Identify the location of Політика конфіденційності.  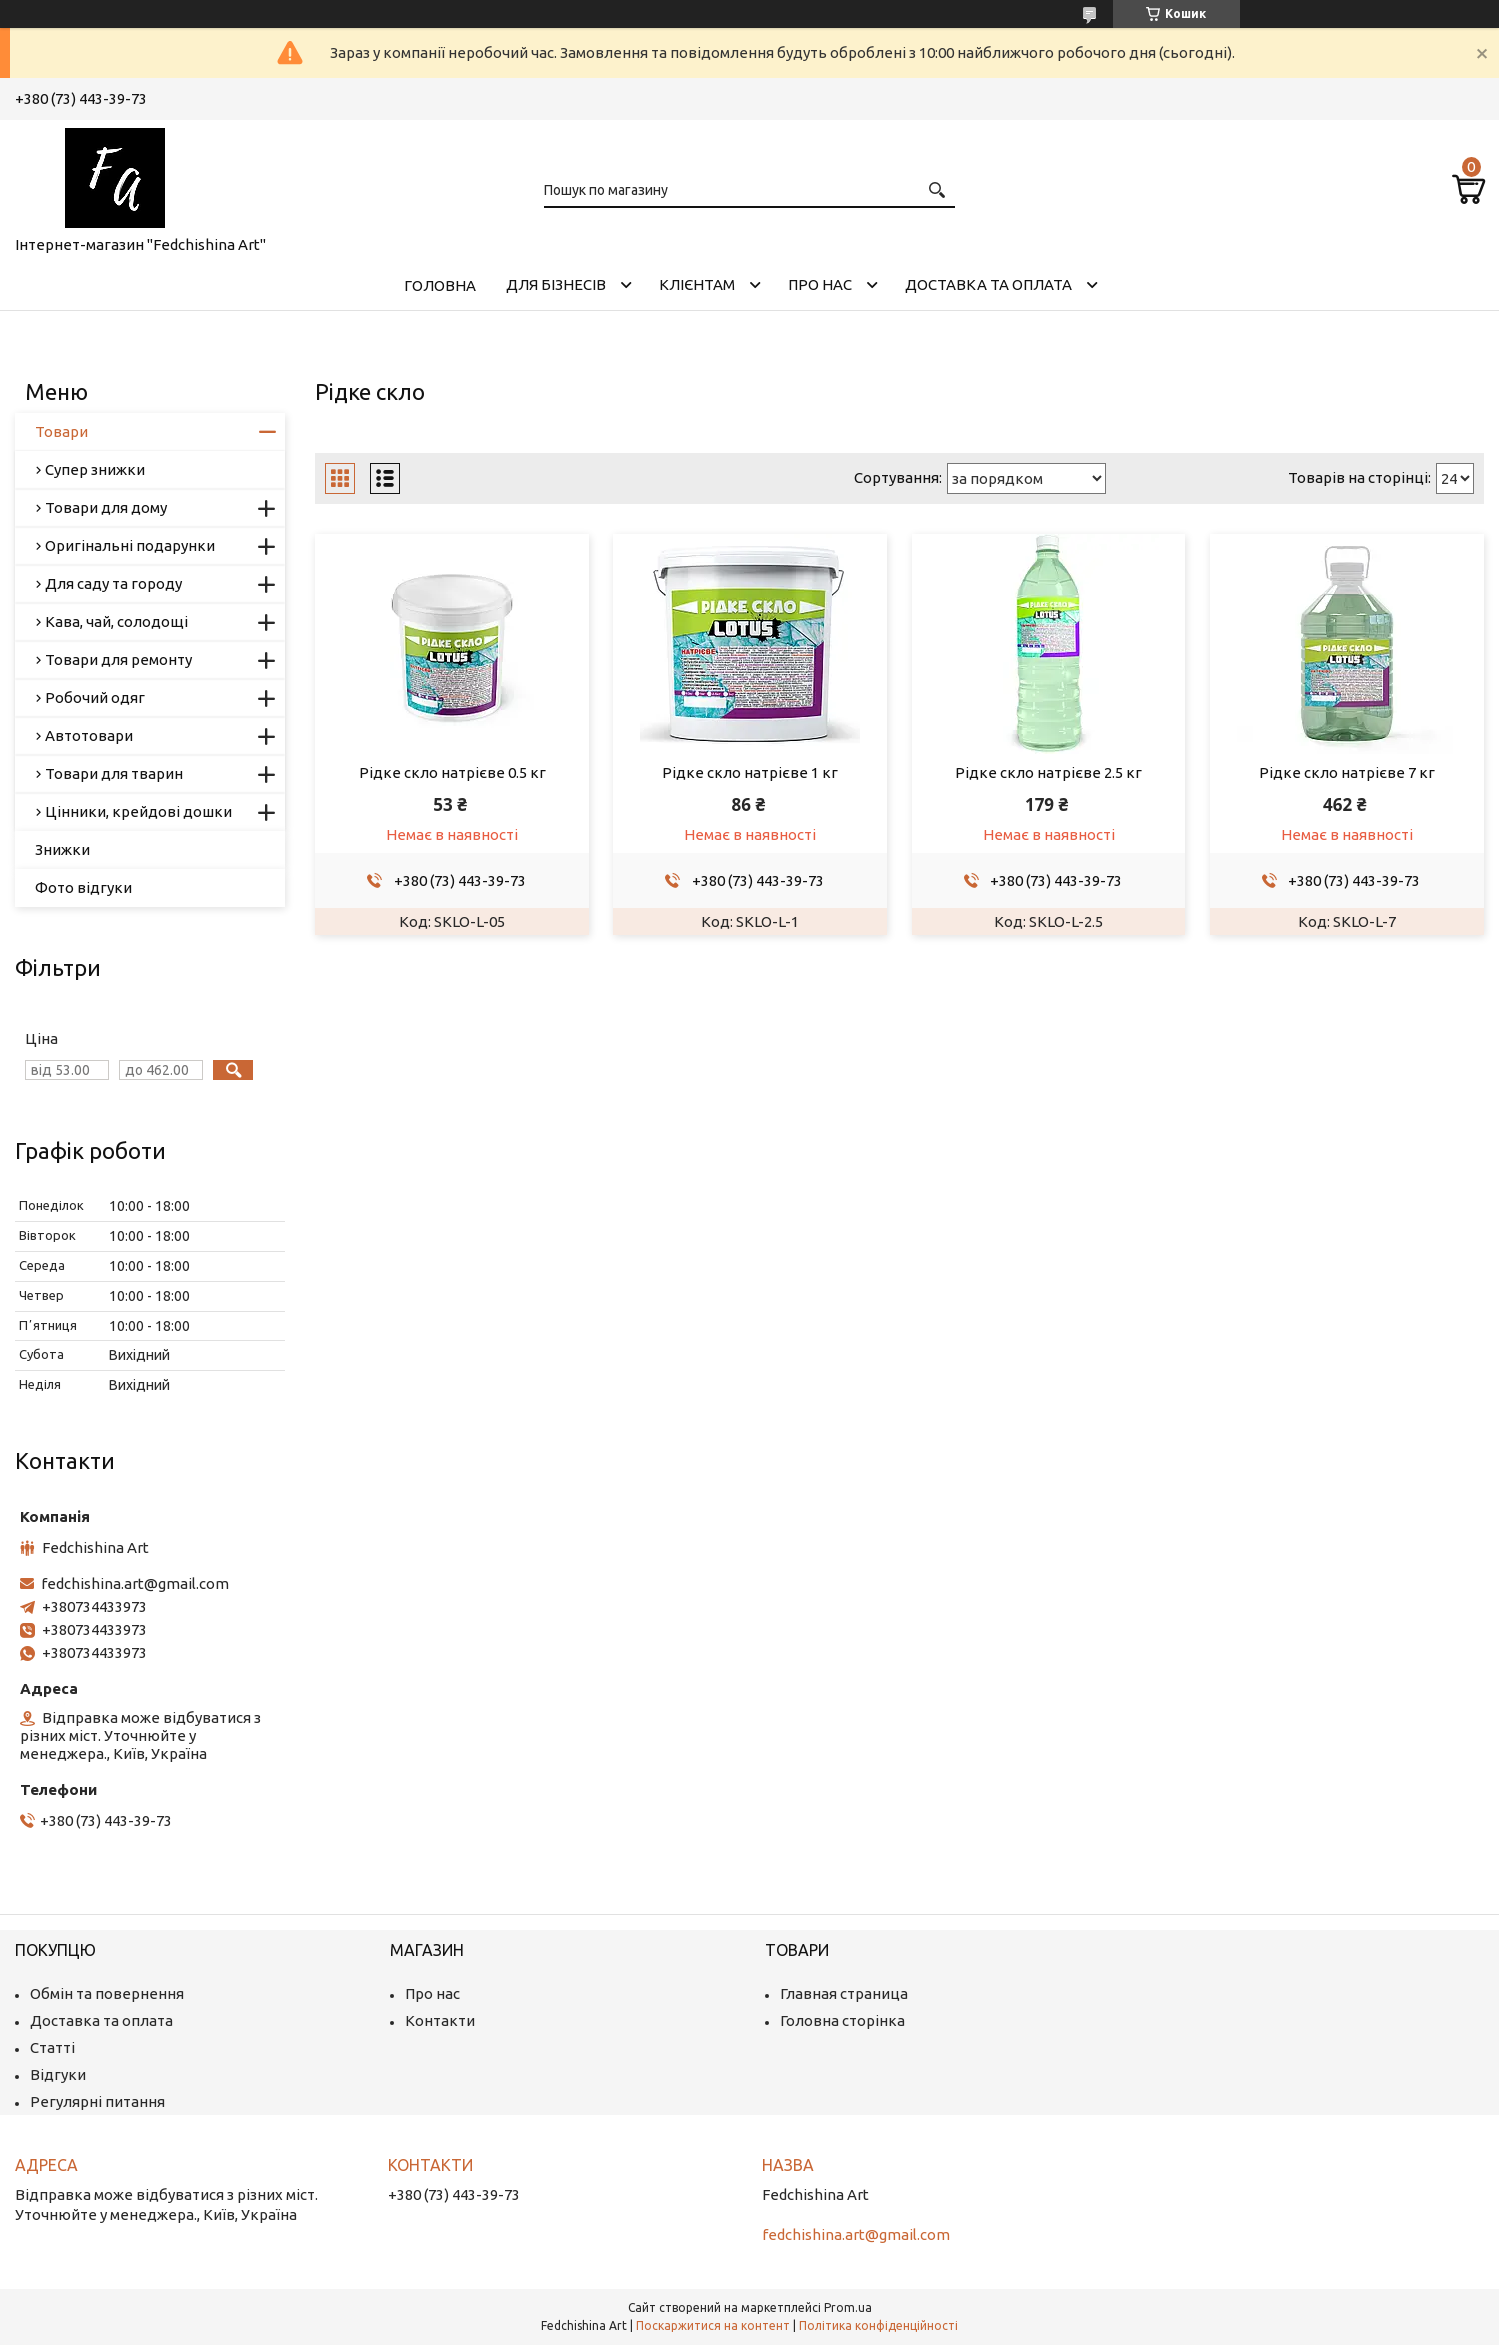
(878, 2325).